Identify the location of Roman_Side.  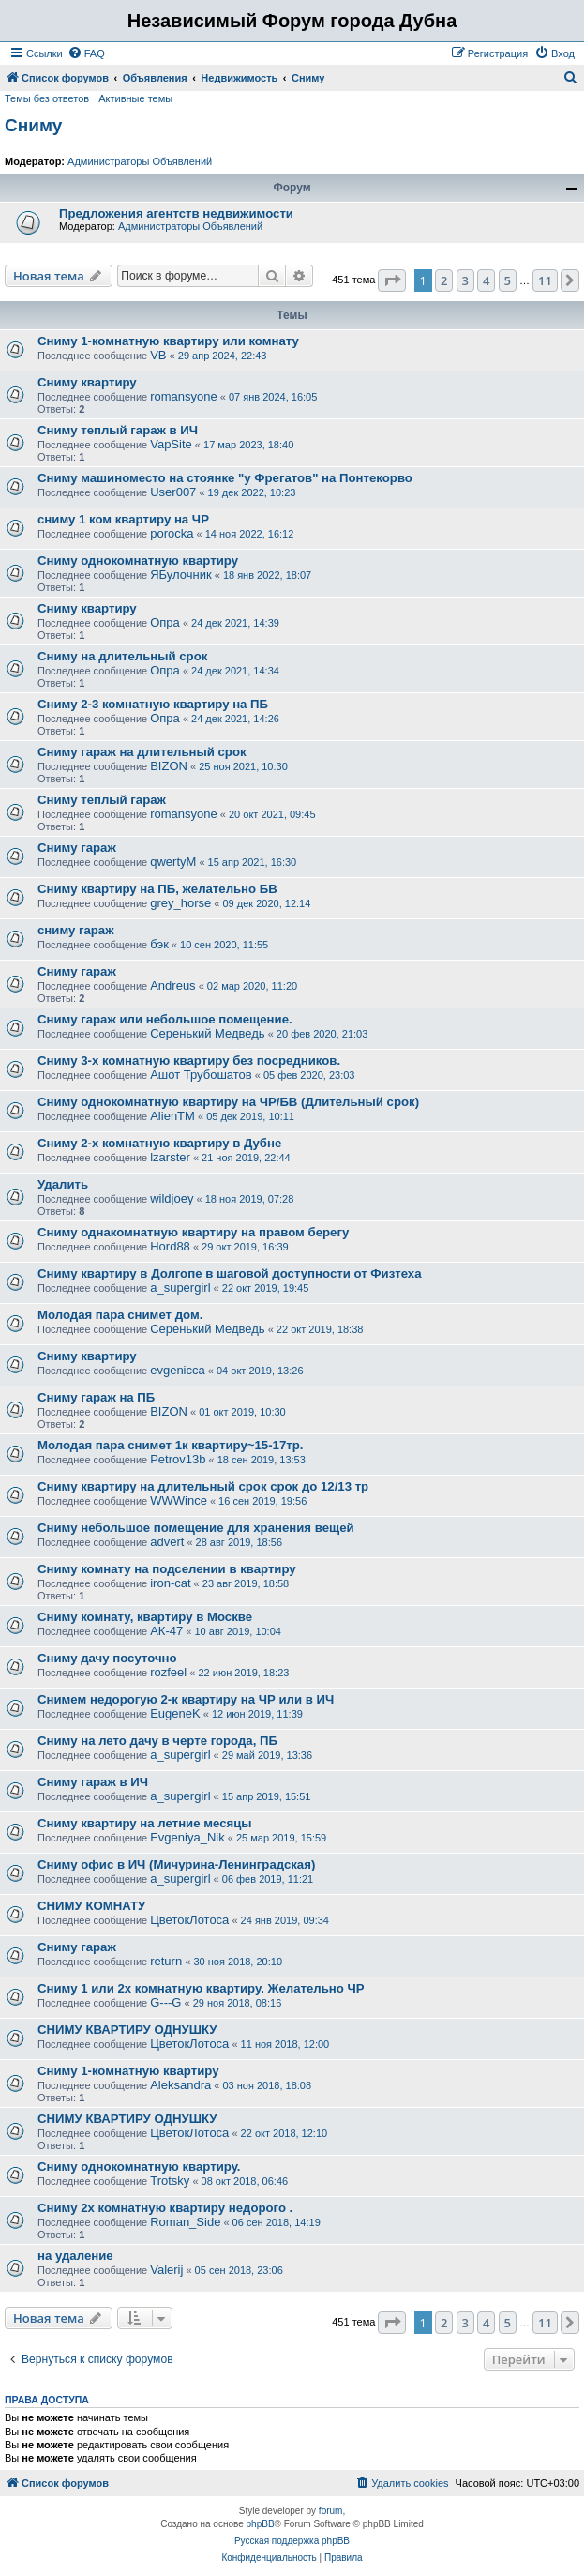
(185, 2222).